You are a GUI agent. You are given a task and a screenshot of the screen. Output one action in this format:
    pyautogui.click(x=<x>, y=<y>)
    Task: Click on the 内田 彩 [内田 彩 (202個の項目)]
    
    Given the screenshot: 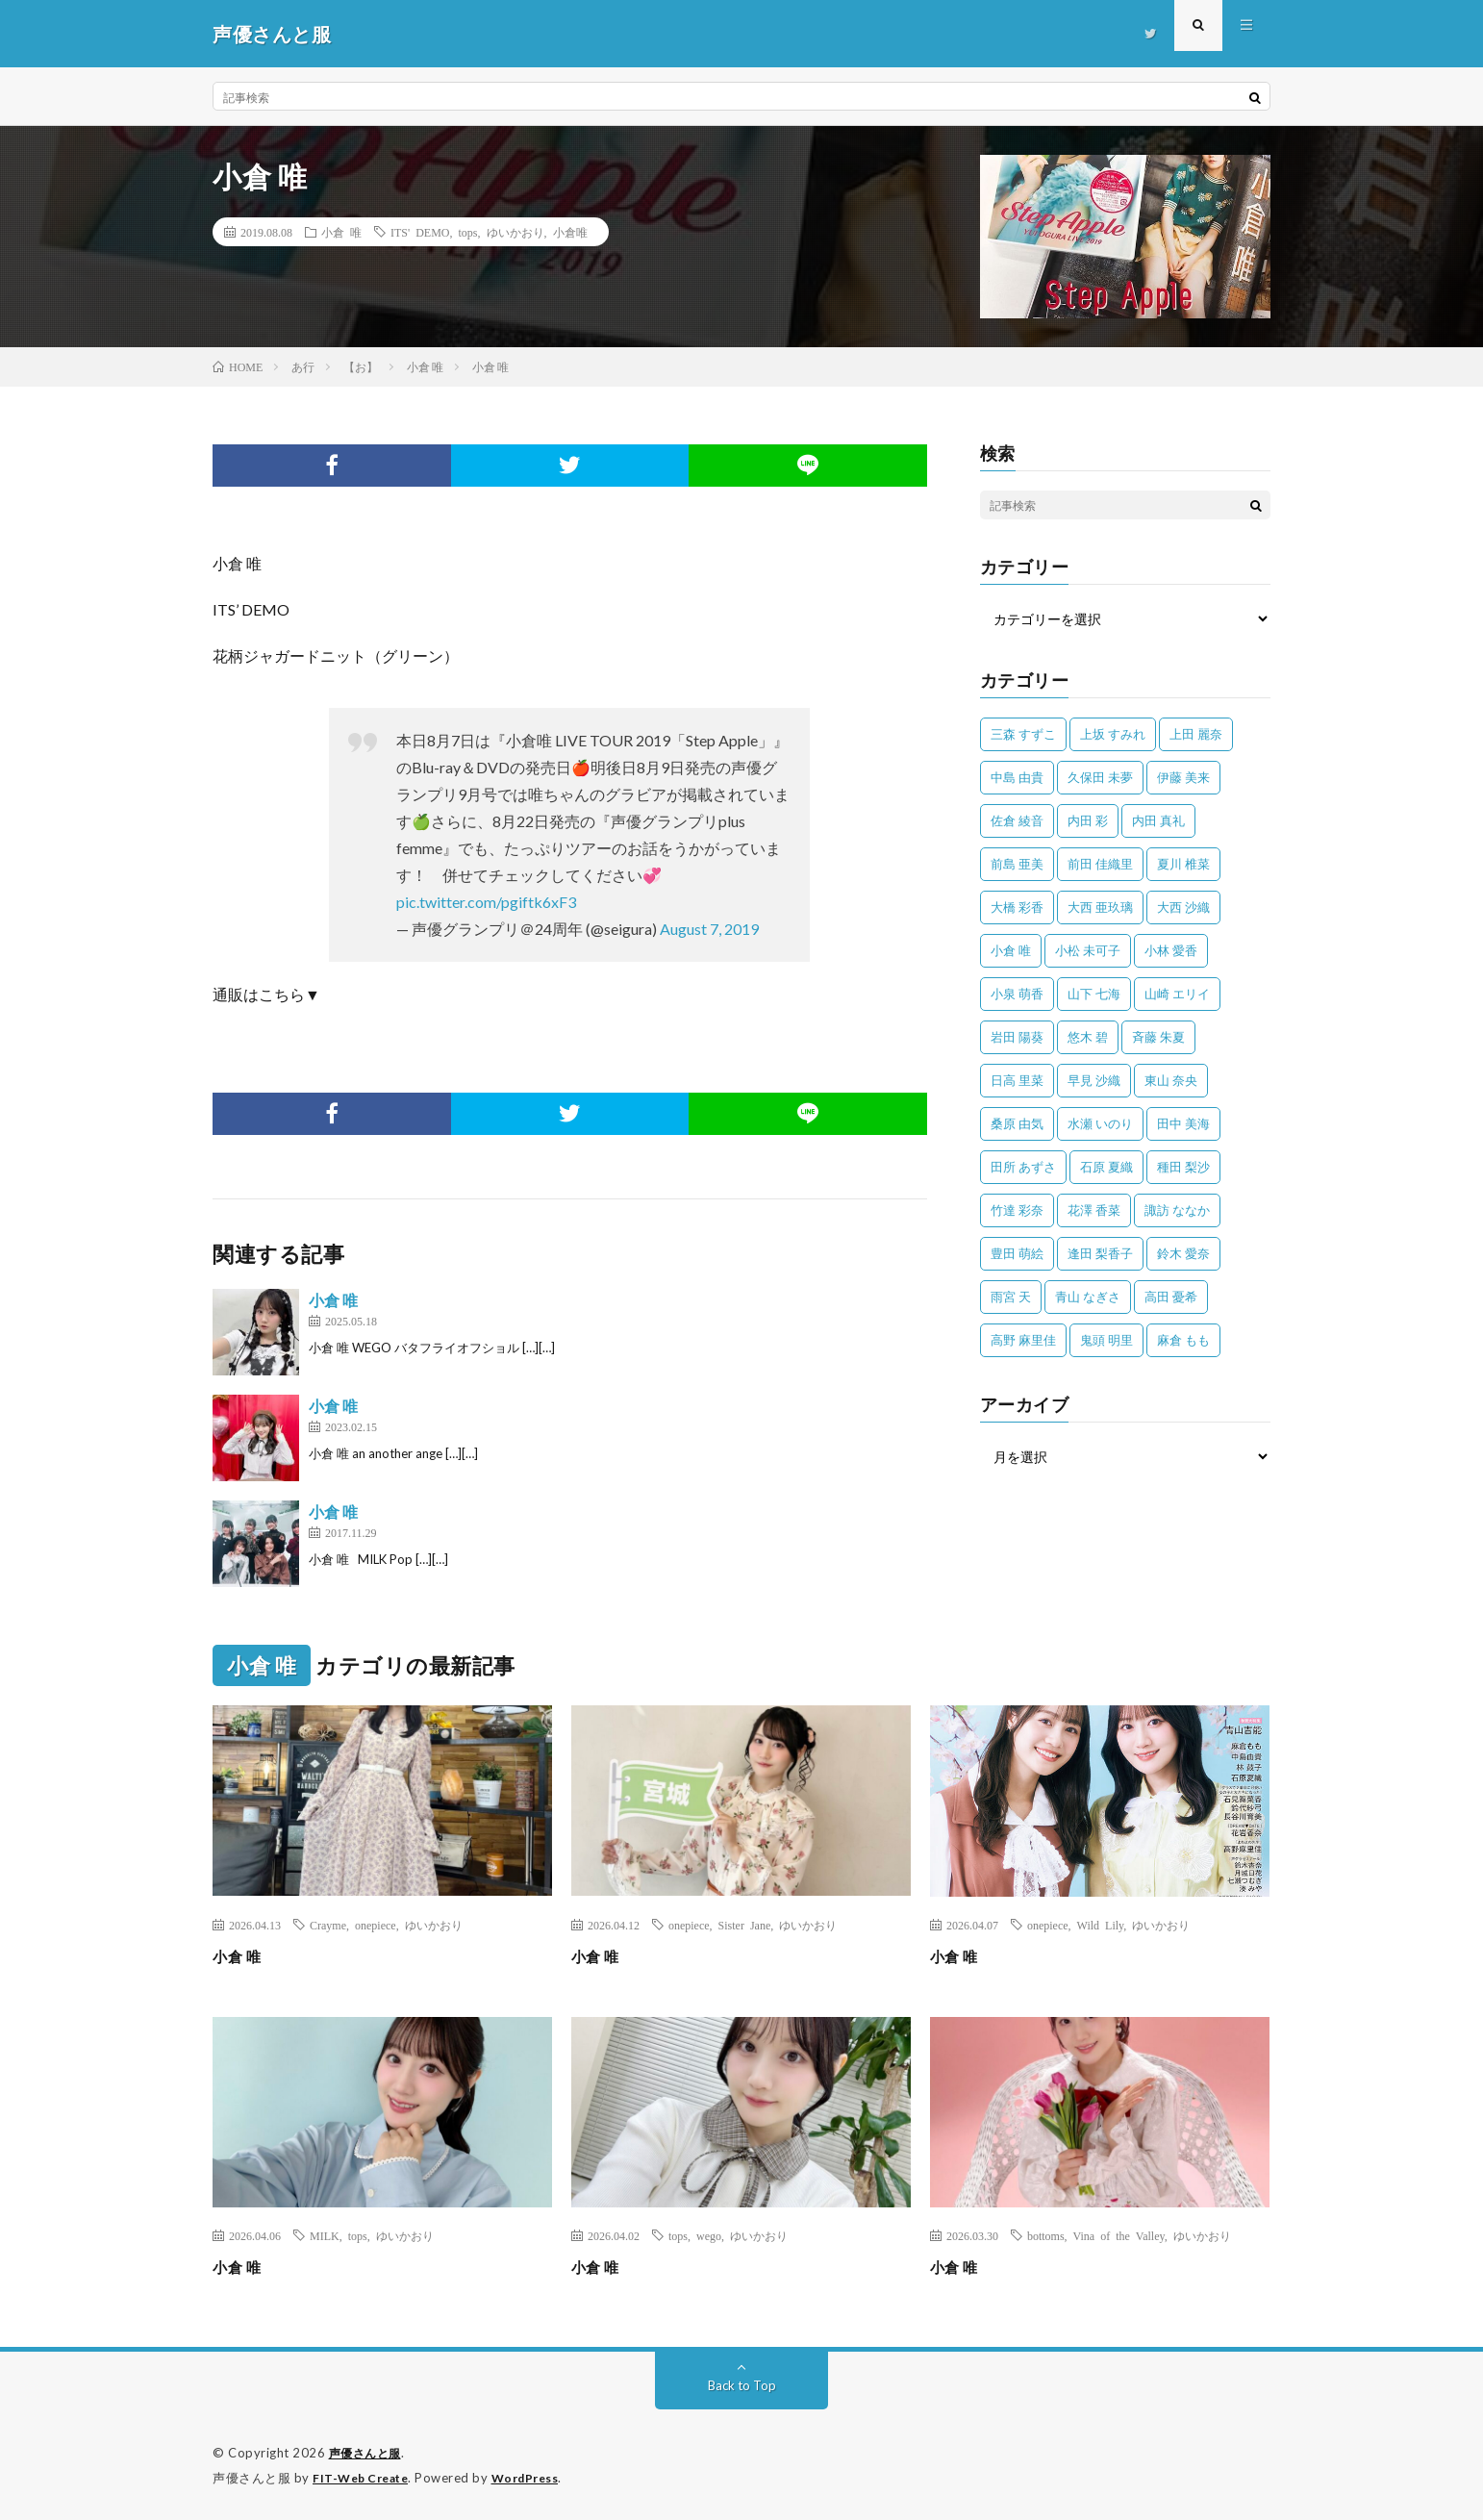 What is the action you would take?
    pyautogui.click(x=1088, y=820)
    